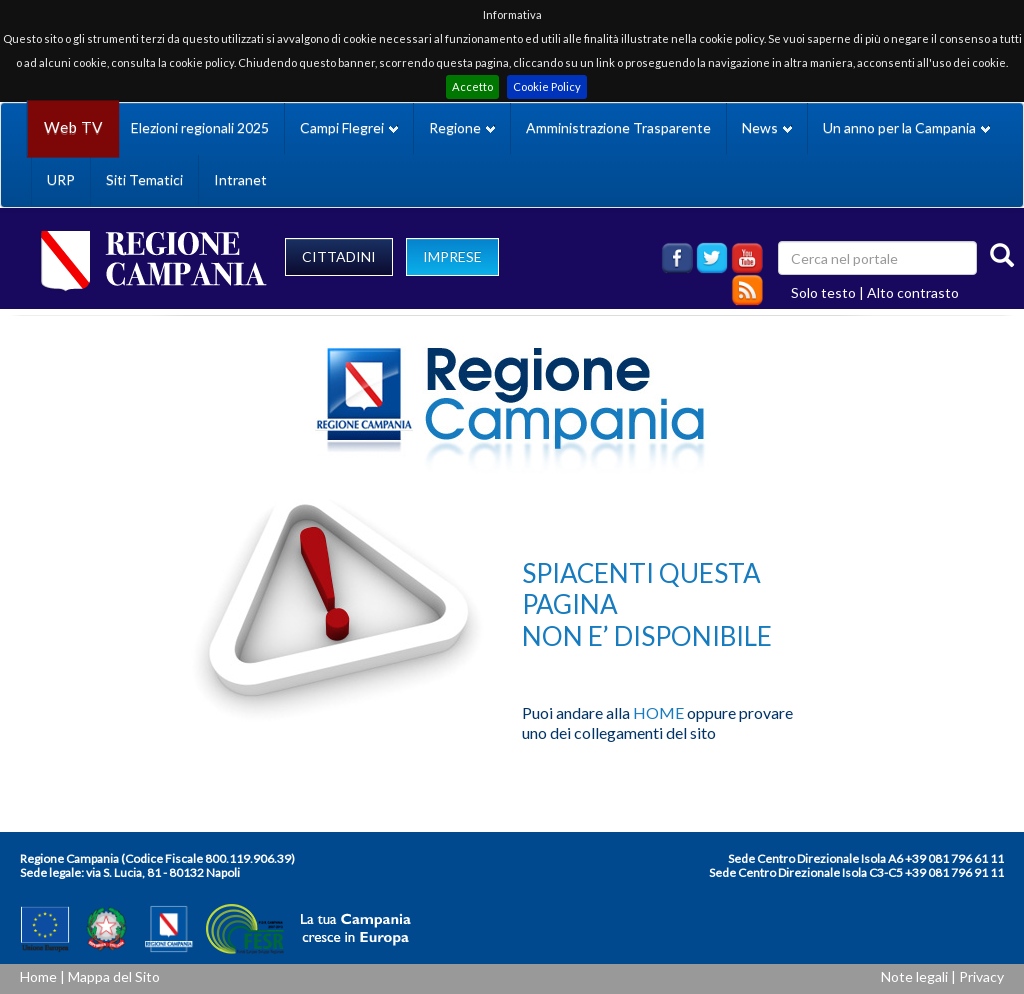 Image resolution: width=1024 pixels, height=994 pixels. I want to click on Intranet, so click(240, 179).